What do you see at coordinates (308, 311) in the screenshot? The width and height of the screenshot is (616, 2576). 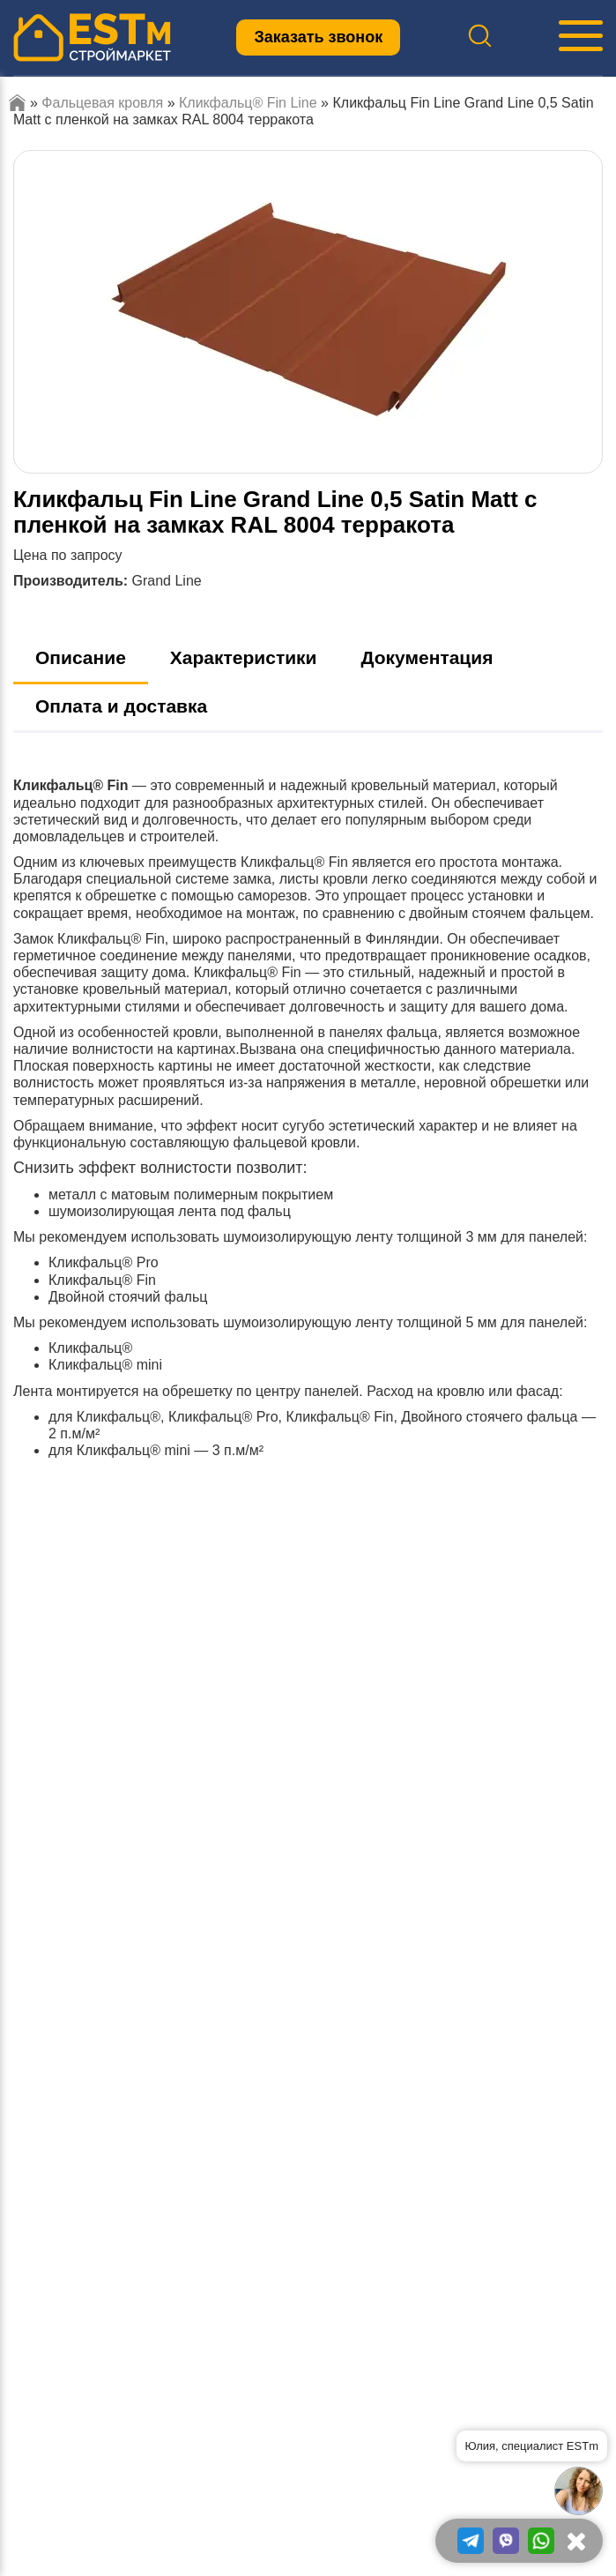 I see `[option]` at bounding box center [308, 311].